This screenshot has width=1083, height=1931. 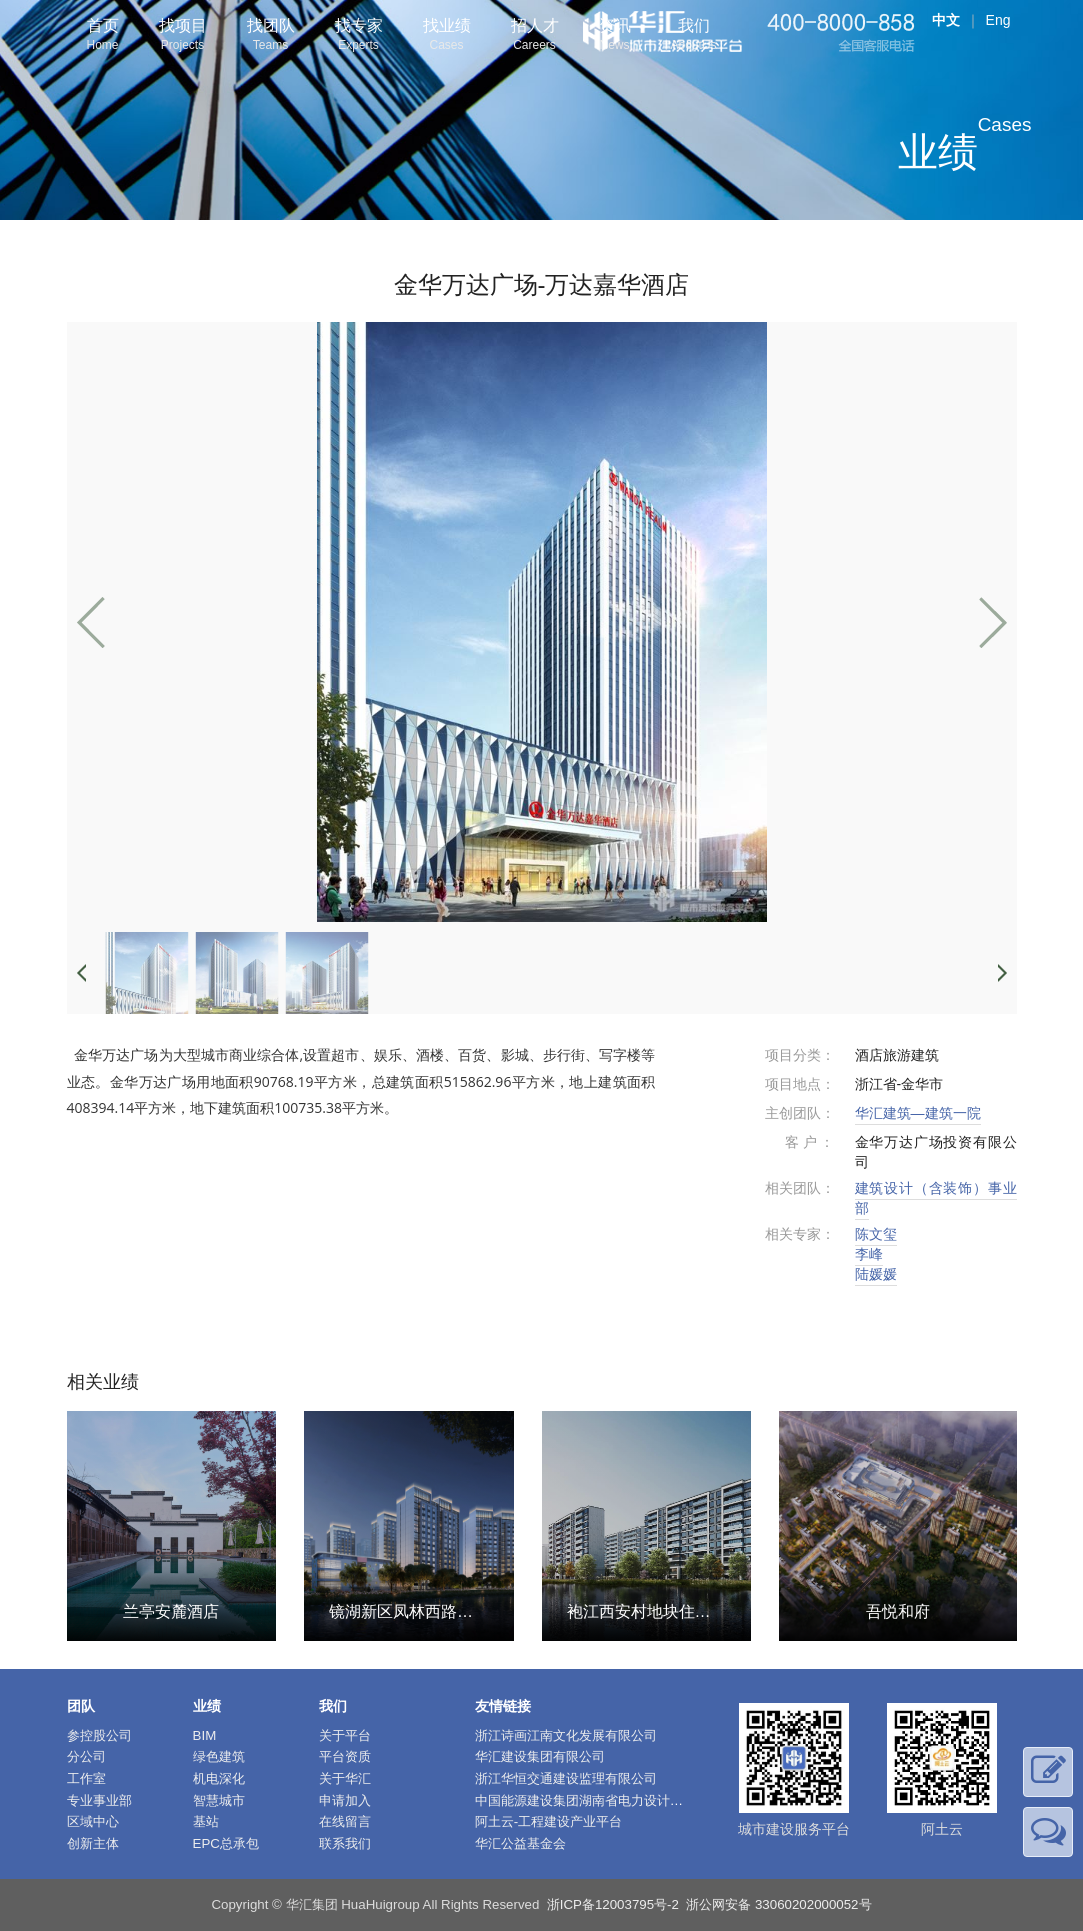 I want to click on 区域中心, so click(x=93, y=1821).